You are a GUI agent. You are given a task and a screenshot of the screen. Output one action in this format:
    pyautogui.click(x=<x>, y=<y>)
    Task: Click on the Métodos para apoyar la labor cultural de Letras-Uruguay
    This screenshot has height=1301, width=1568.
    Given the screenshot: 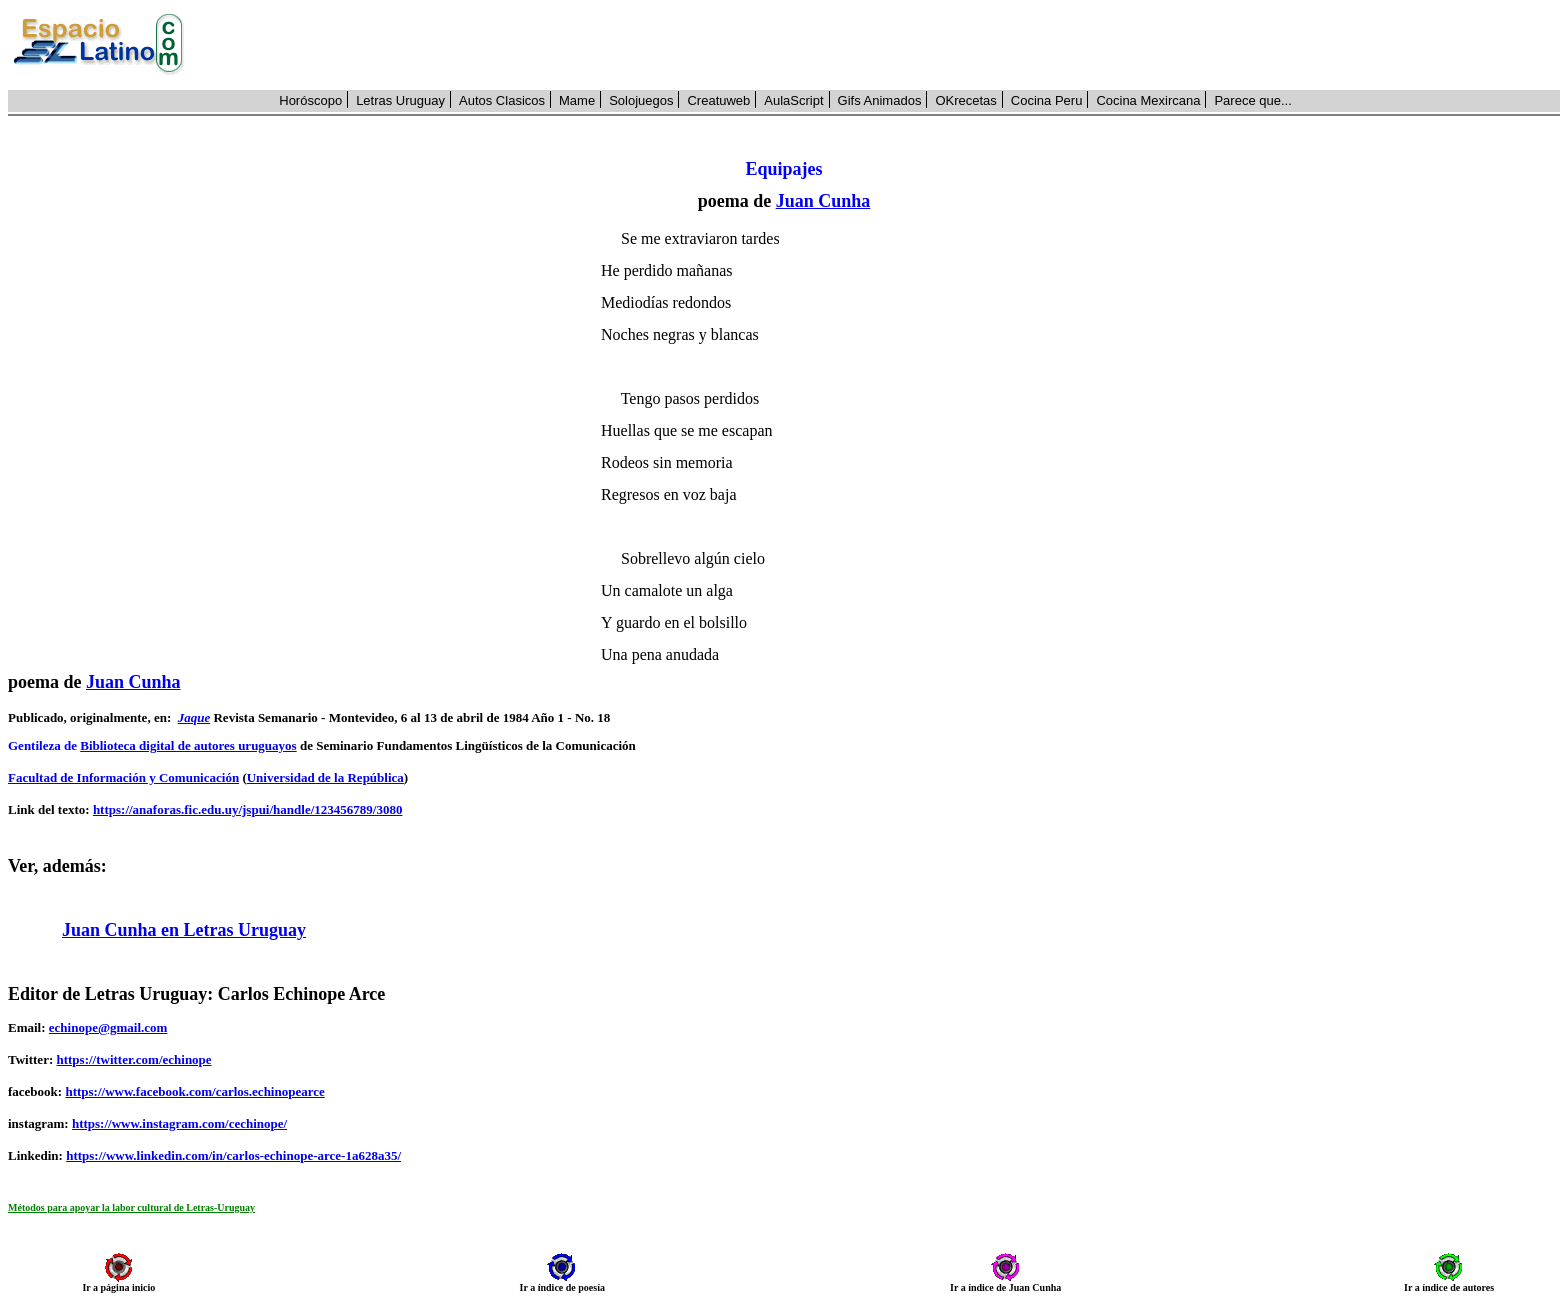 What is the action you would take?
    pyautogui.click(x=131, y=1207)
    